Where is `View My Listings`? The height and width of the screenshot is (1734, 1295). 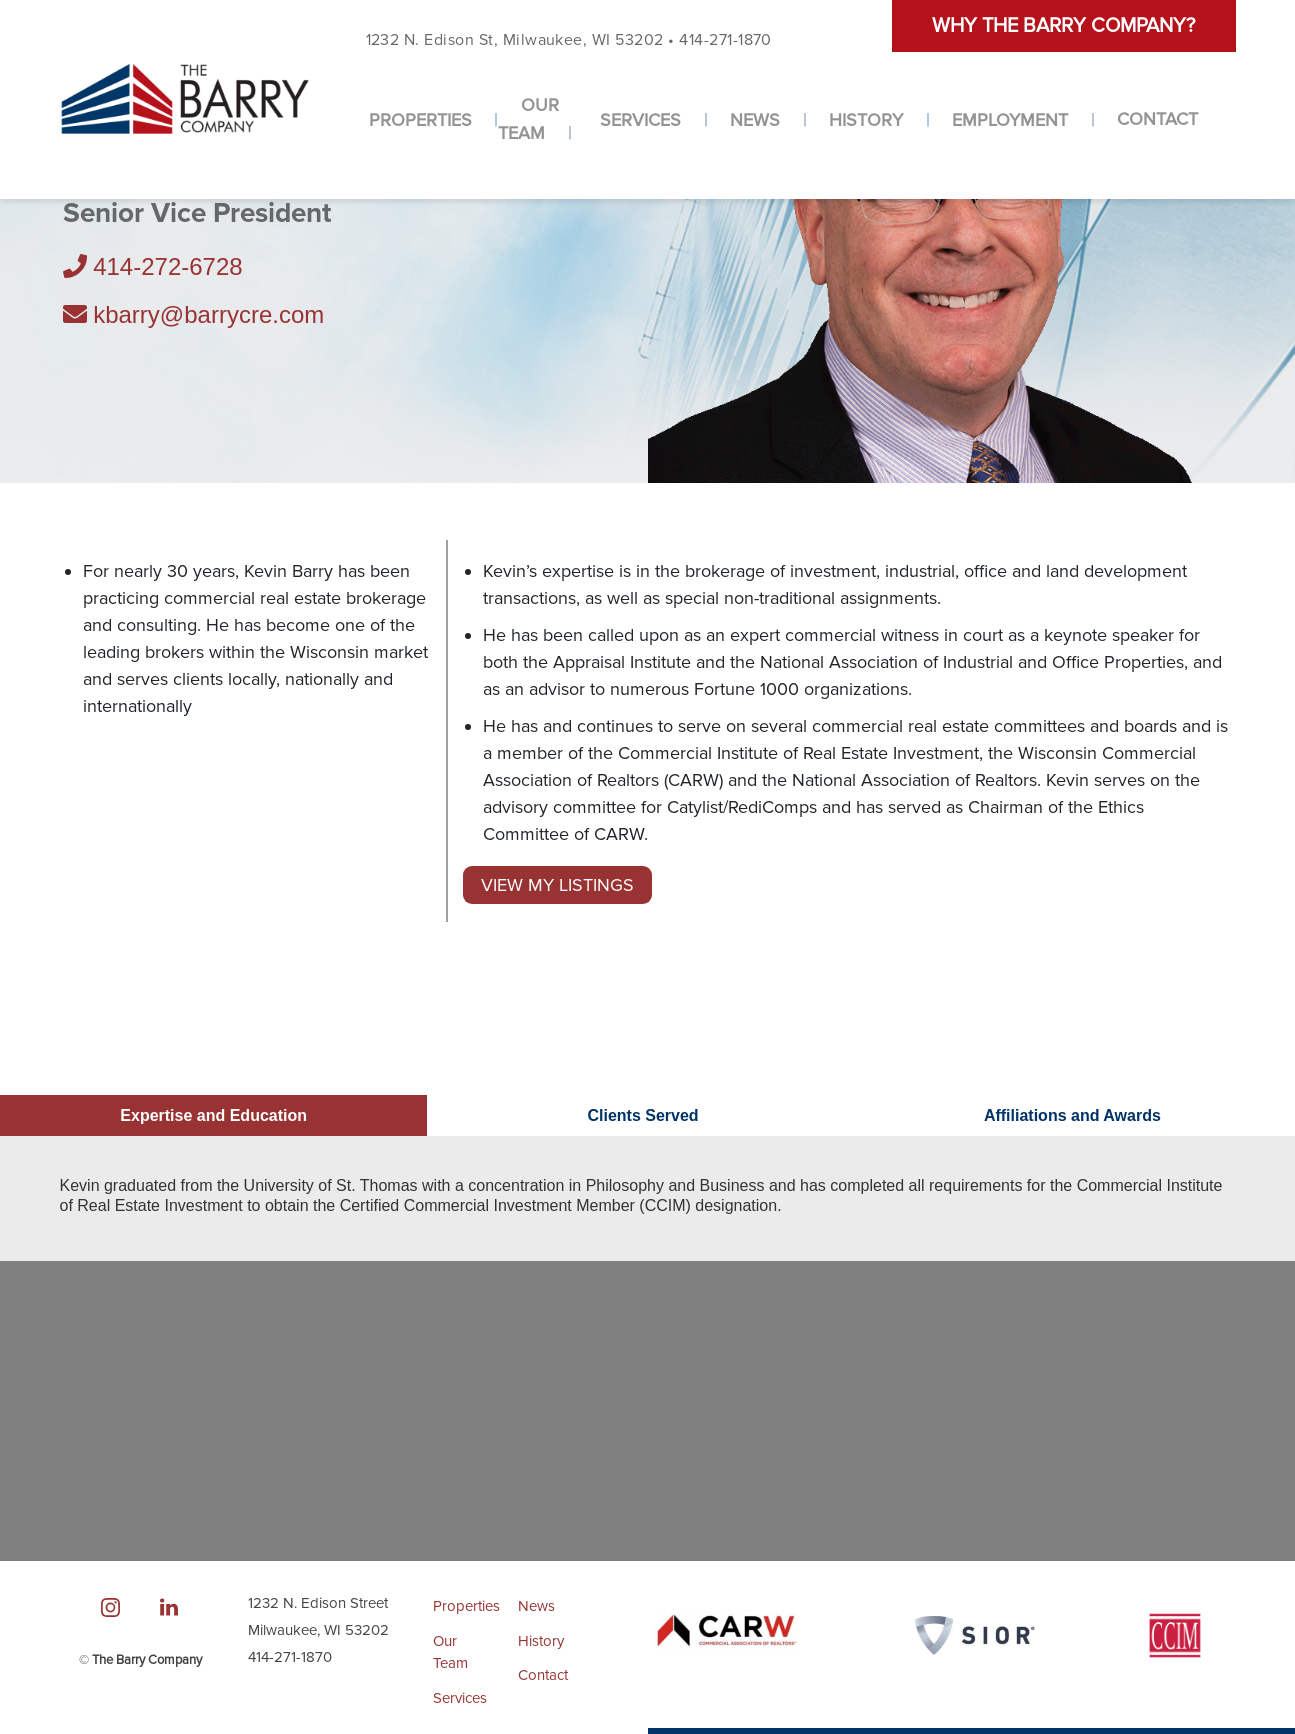 View My Listings is located at coordinates (557, 885).